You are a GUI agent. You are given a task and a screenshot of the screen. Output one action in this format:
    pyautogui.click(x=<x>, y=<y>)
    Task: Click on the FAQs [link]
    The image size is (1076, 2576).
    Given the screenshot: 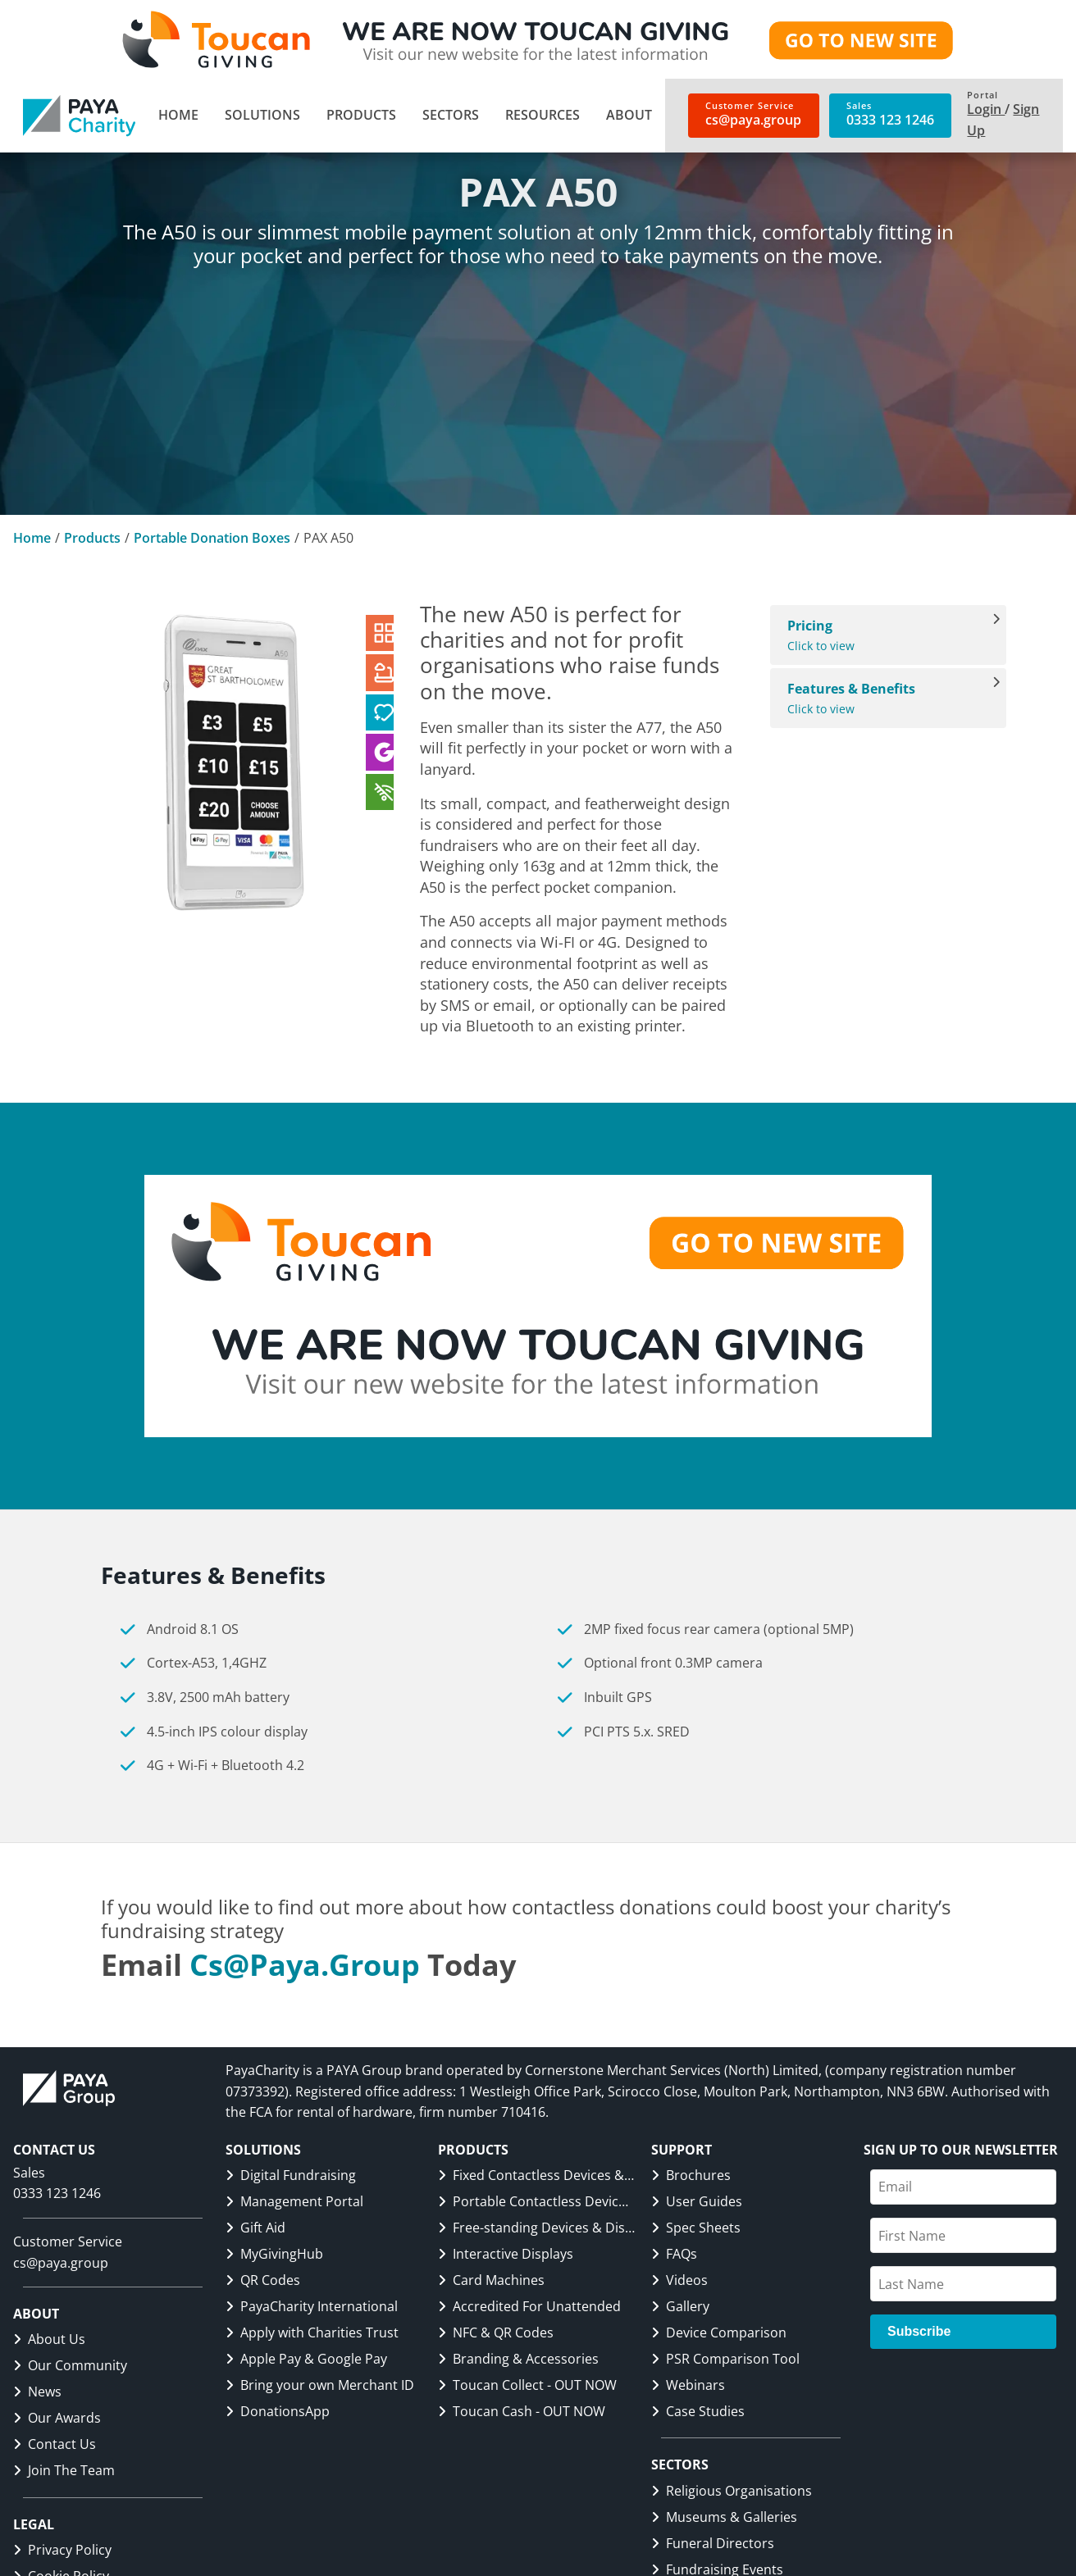 What is the action you would take?
    pyautogui.click(x=674, y=2254)
    